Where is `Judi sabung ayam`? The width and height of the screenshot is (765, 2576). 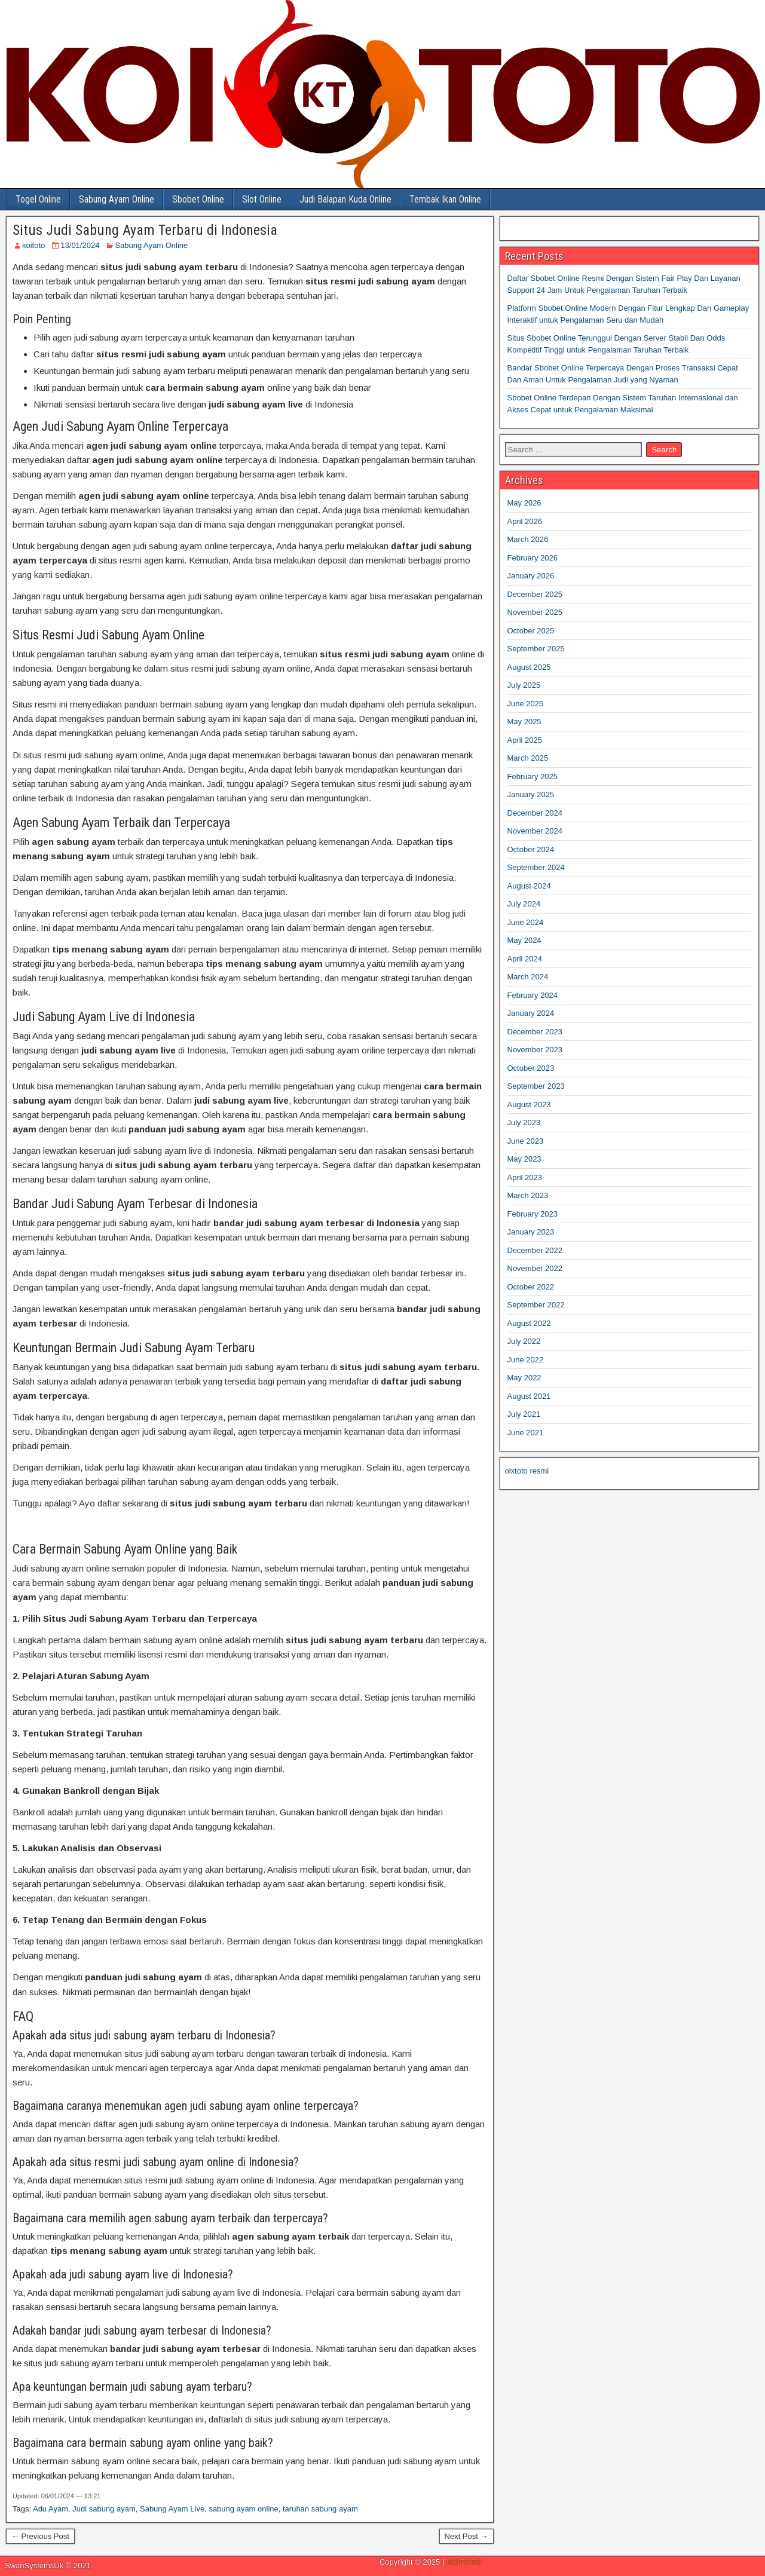
Judi sabung ayam is located at coordinates (104, 2508).